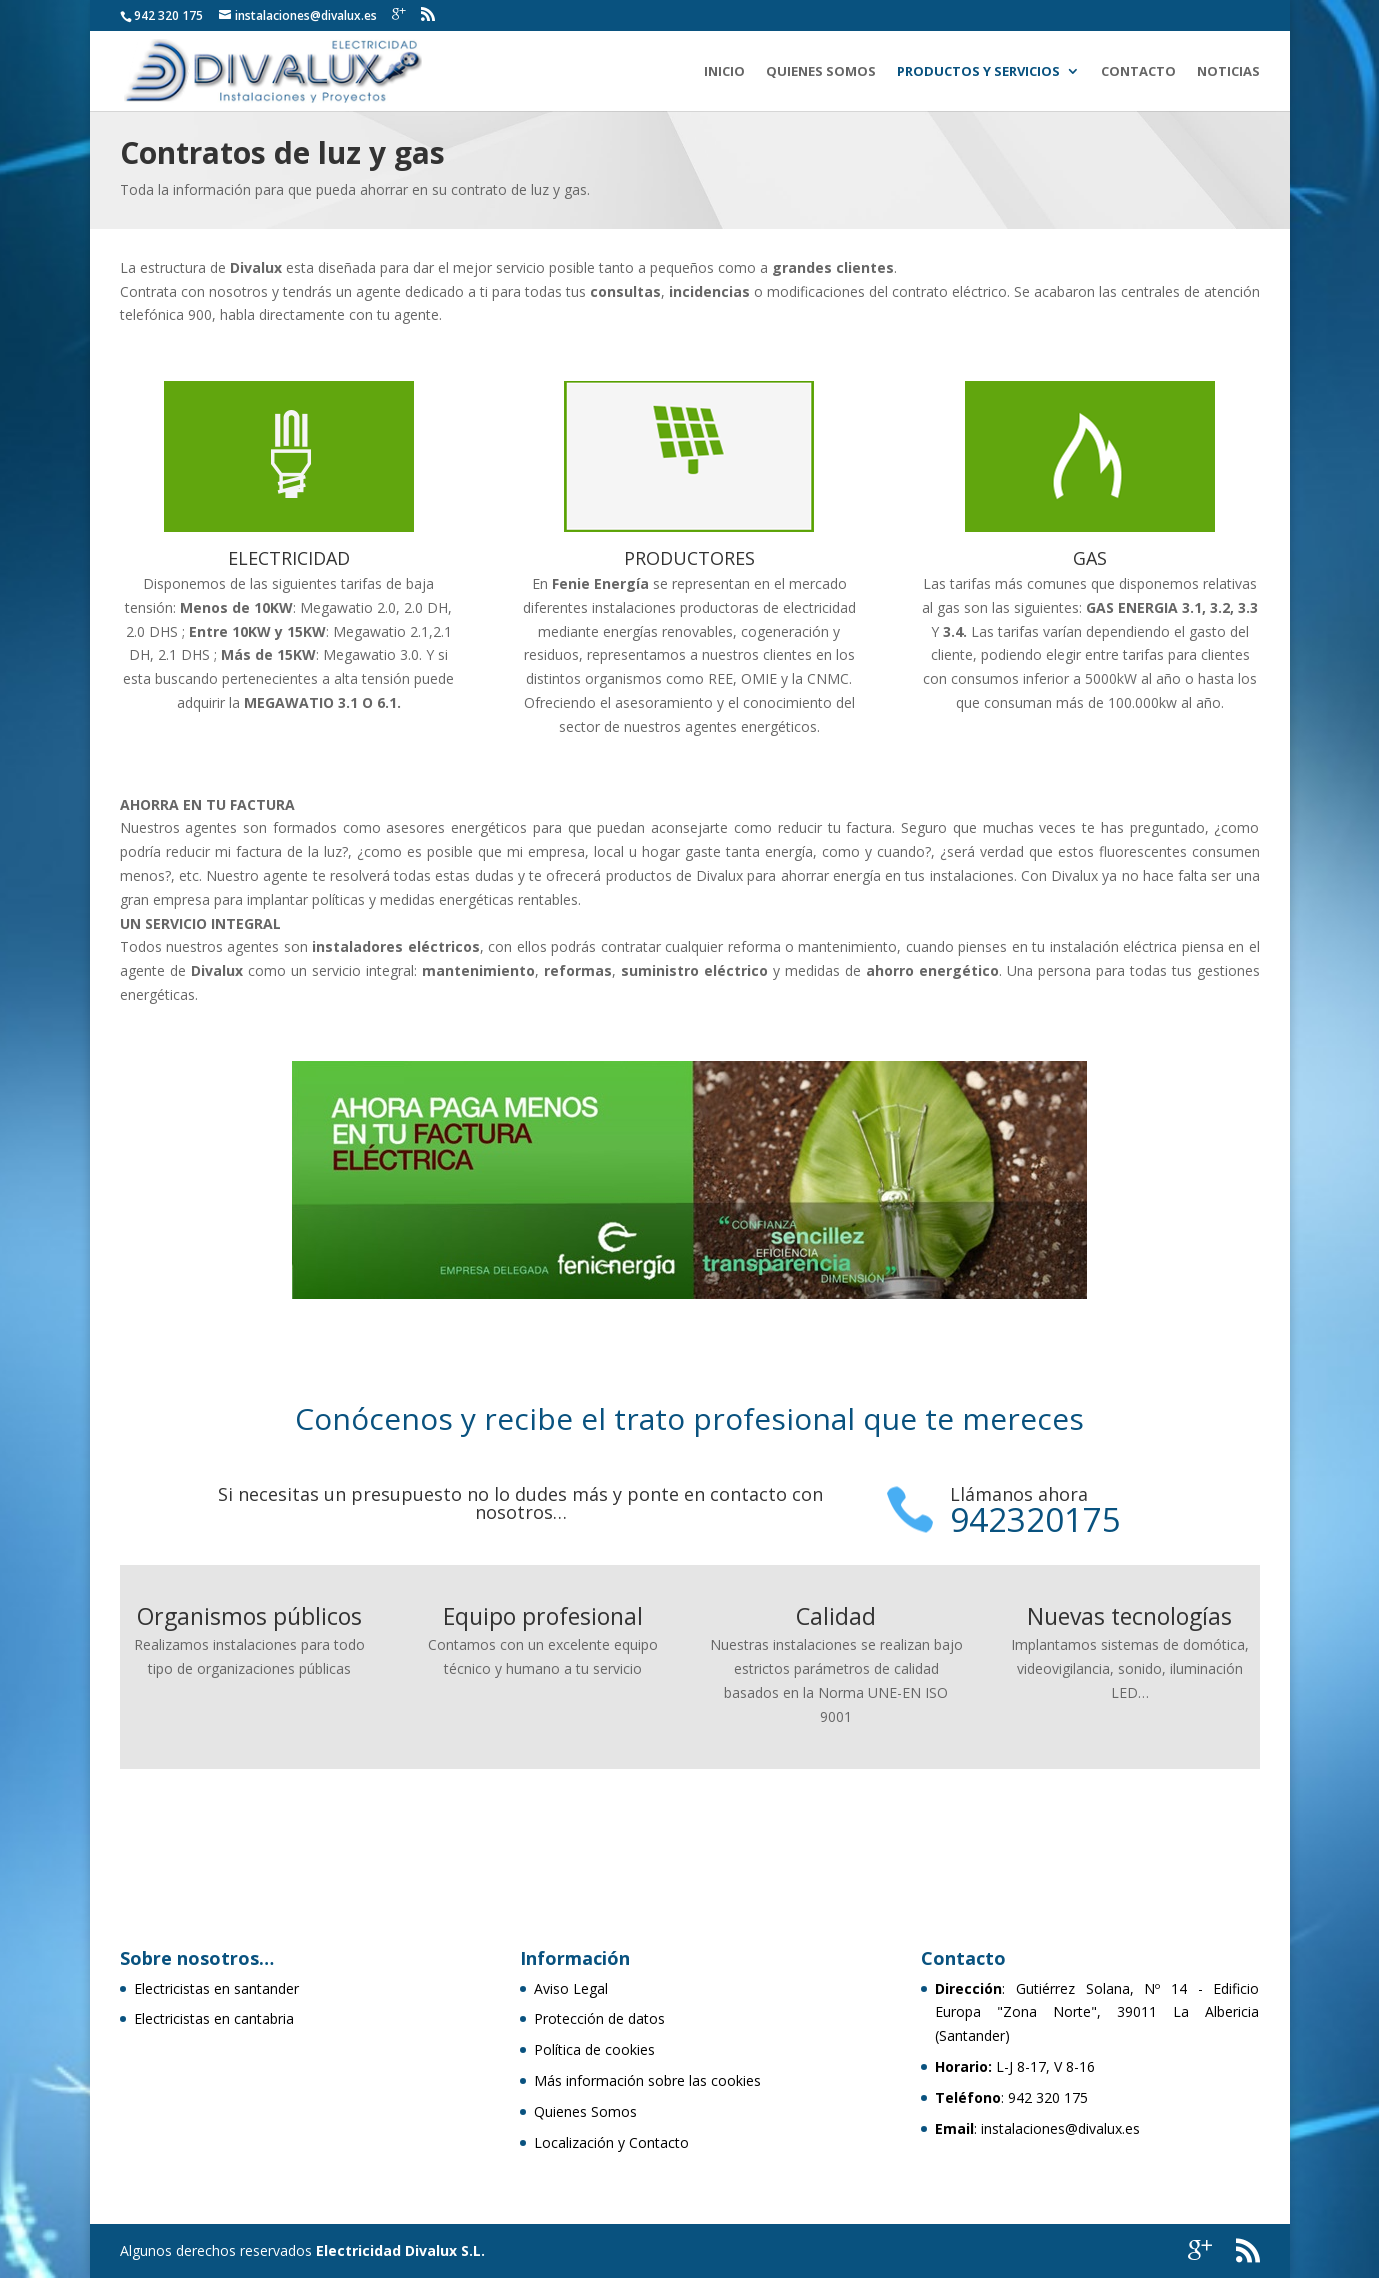 The height and width of the screenshot is (2278, 1379). What do you see at coordinates (1228, 72) in the screenshot?
I see `Noticias` at bounding box center [1228, 72].